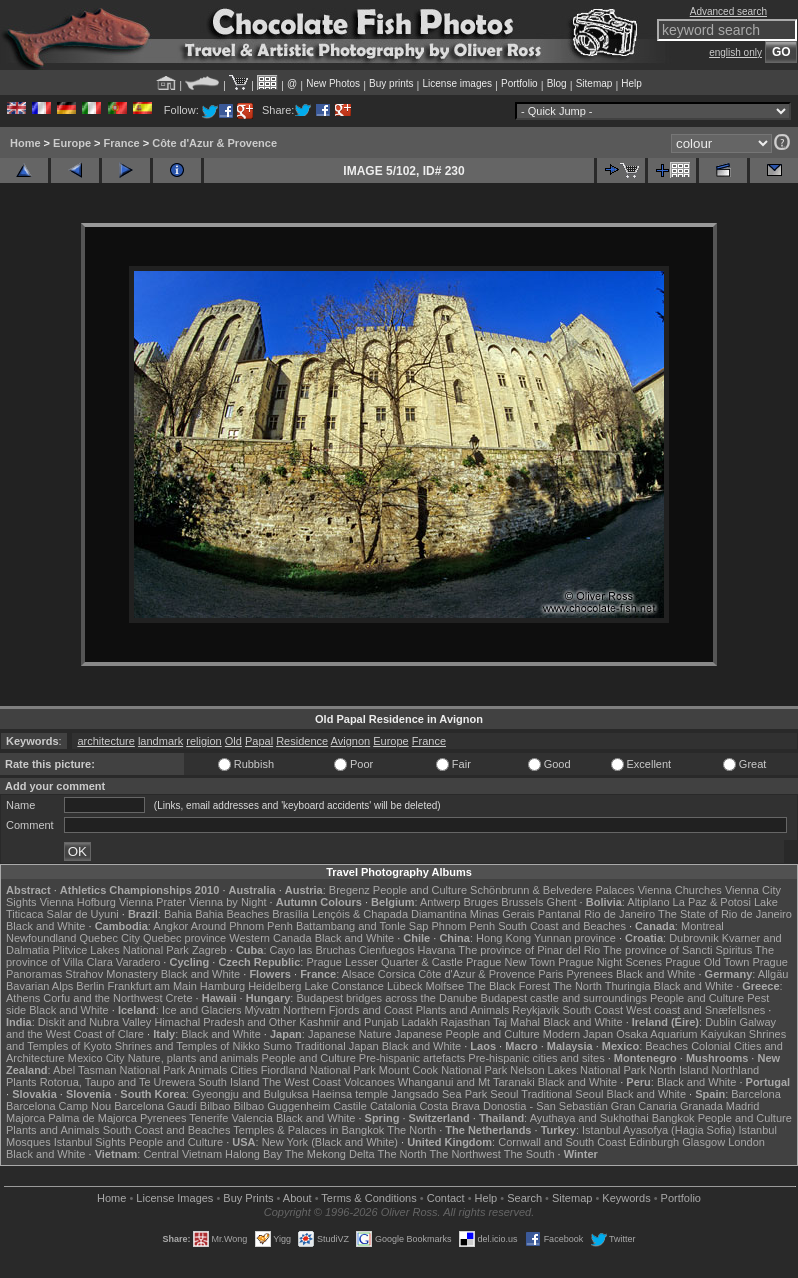 This screenshot has width=798, height=1278. I want to click on Cienfuegos, so click(387, 950).